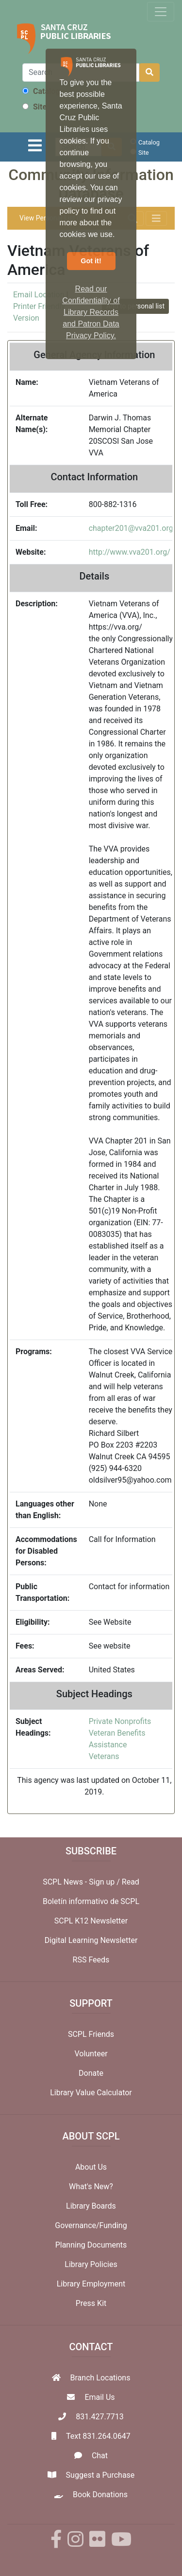 The height and width of the screenshot is (2576, 182). I want to click on Read our Confidentiality of Library Records and Patron Data Privacy Policy. [button], so click(90, 312).